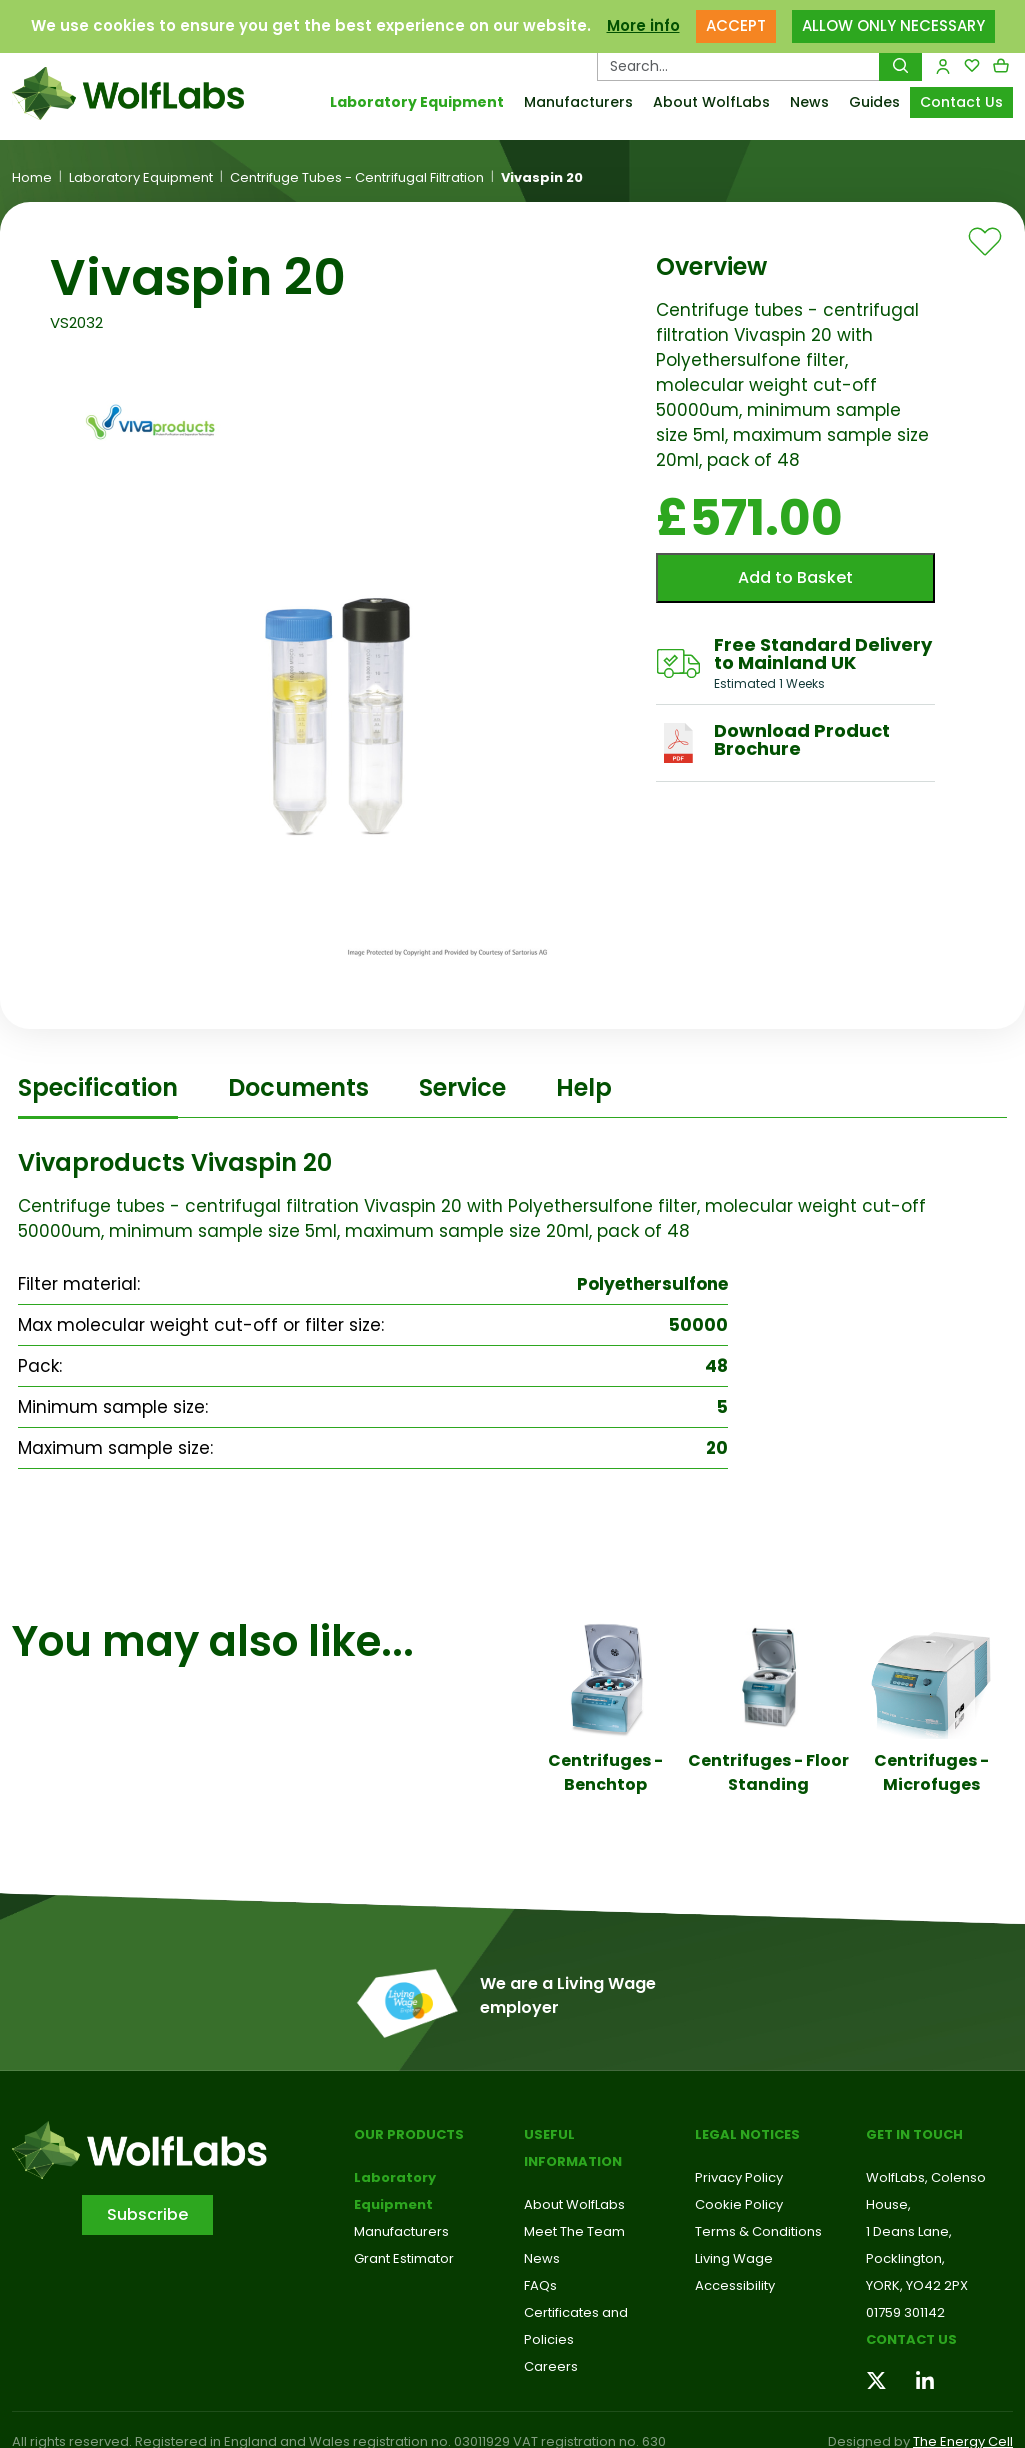 This screenshot has width=1025, height=2448. What do you see at coordinates (739, 2177) in the screenshot?
I see `Privacy Policy` at bounding box center [739, 2177].